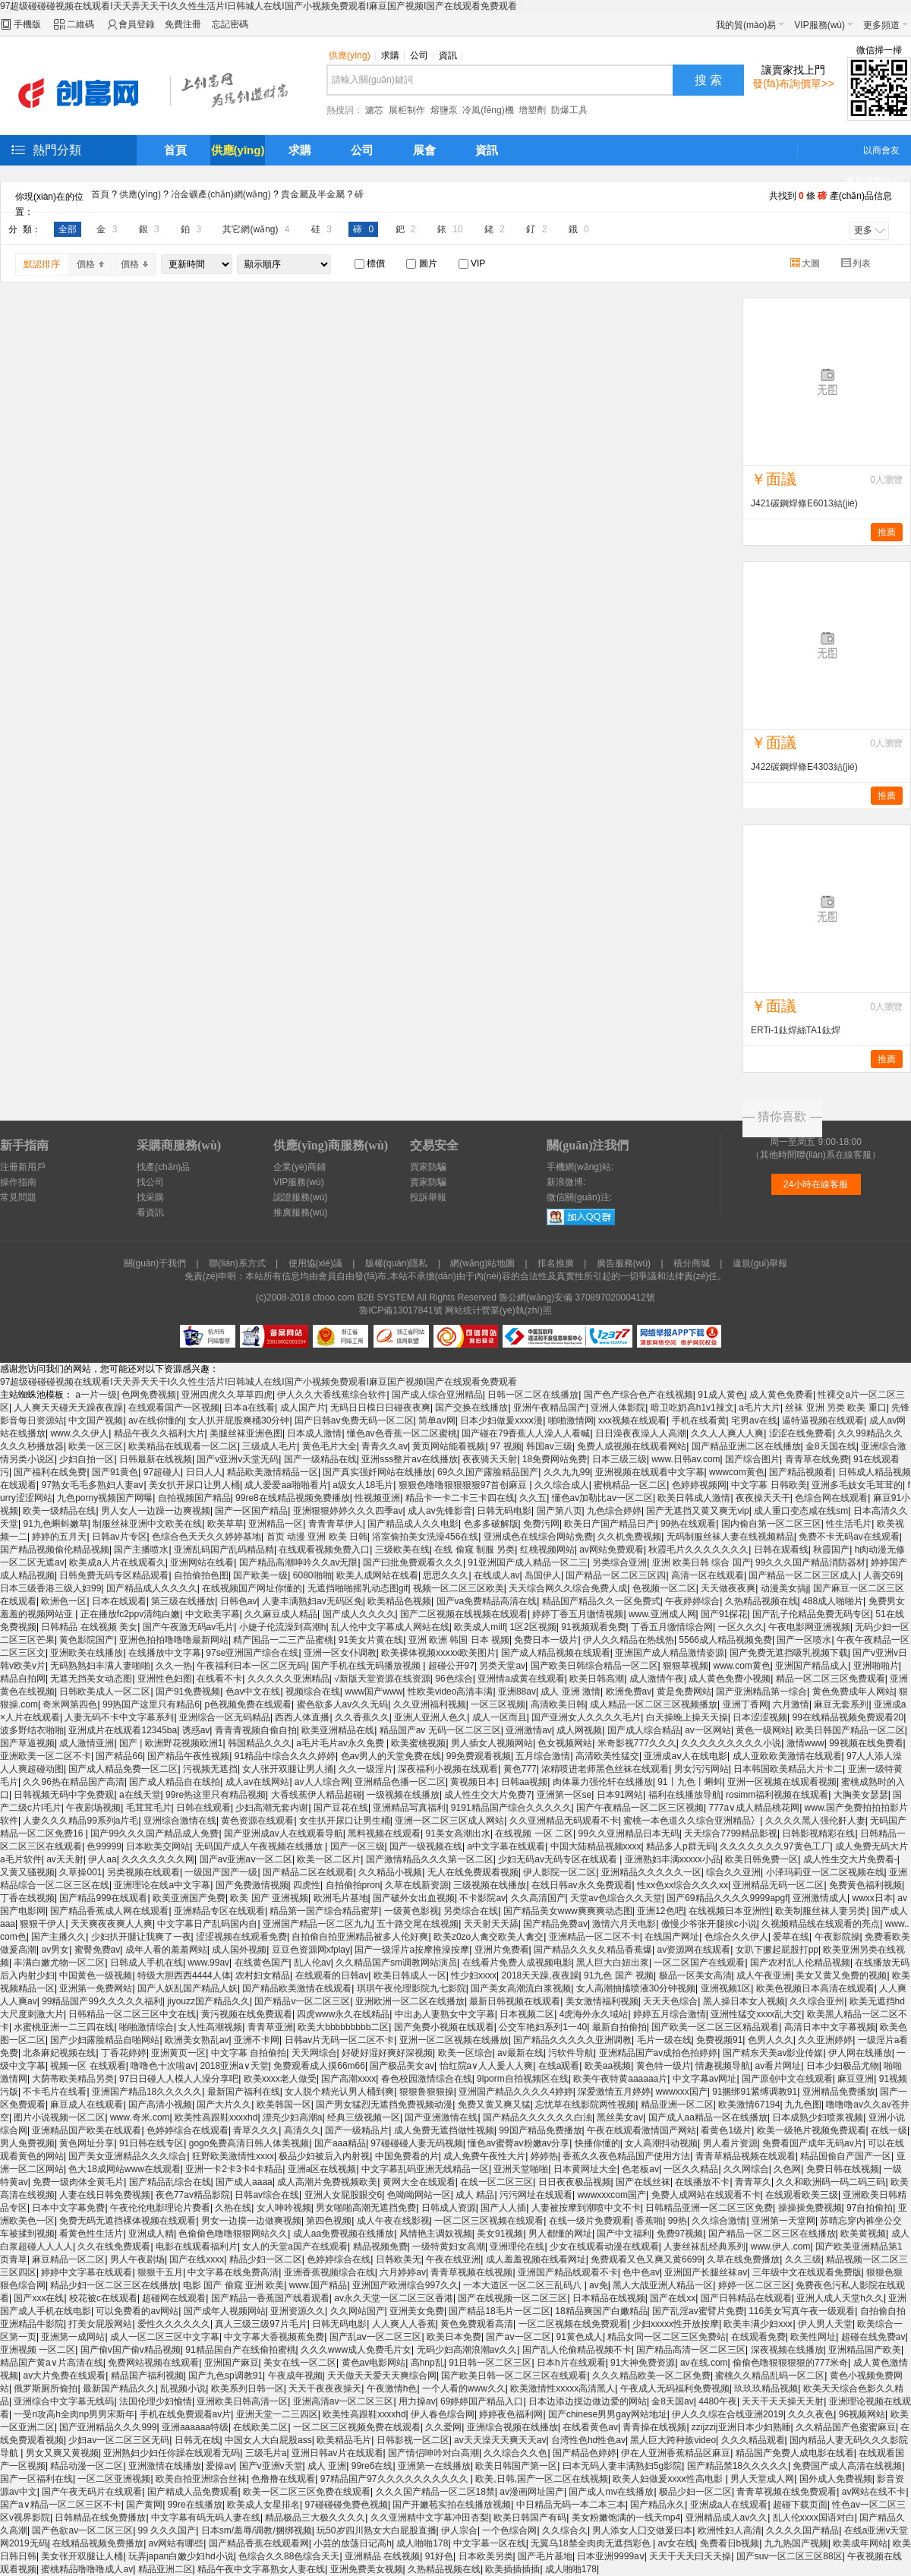 This screenshot has height=2576, width=911. What do you see at coordinates (694, 1949) in the screenshot?
I see `av资源网在线观看` at bounding box center [694, 1949].